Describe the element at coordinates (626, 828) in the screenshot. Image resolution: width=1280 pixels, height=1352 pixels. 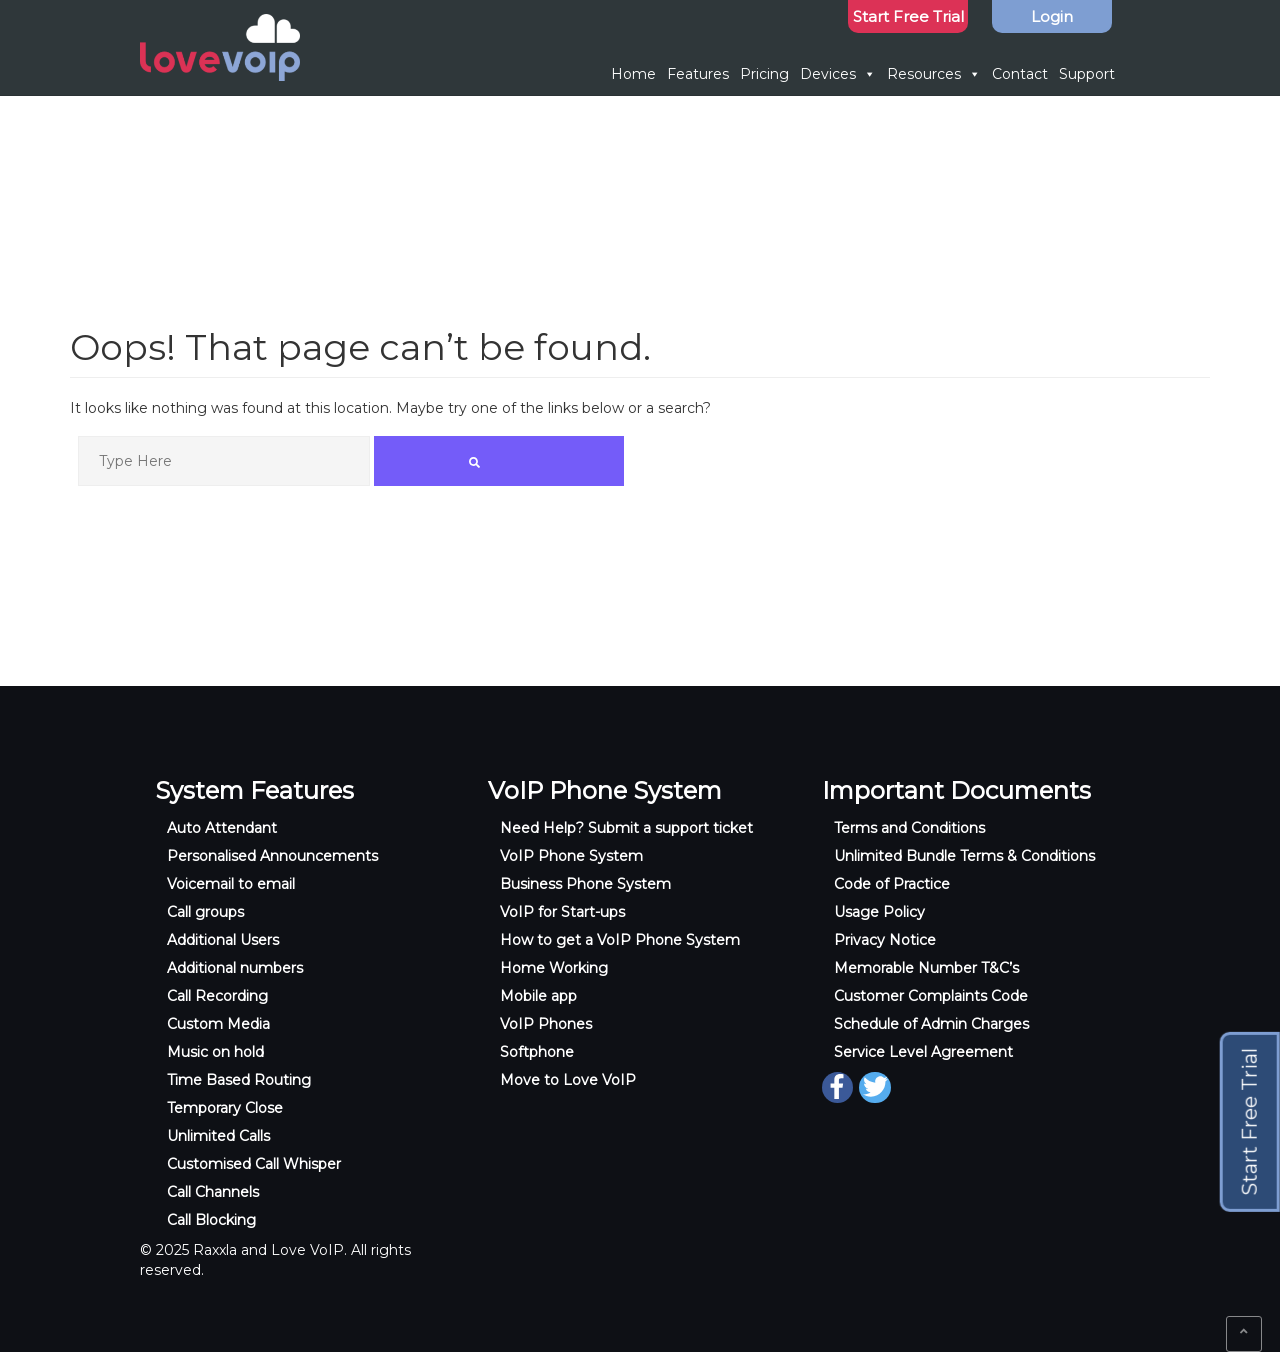
I see `Need Help? Submit a support ticket` at that location.